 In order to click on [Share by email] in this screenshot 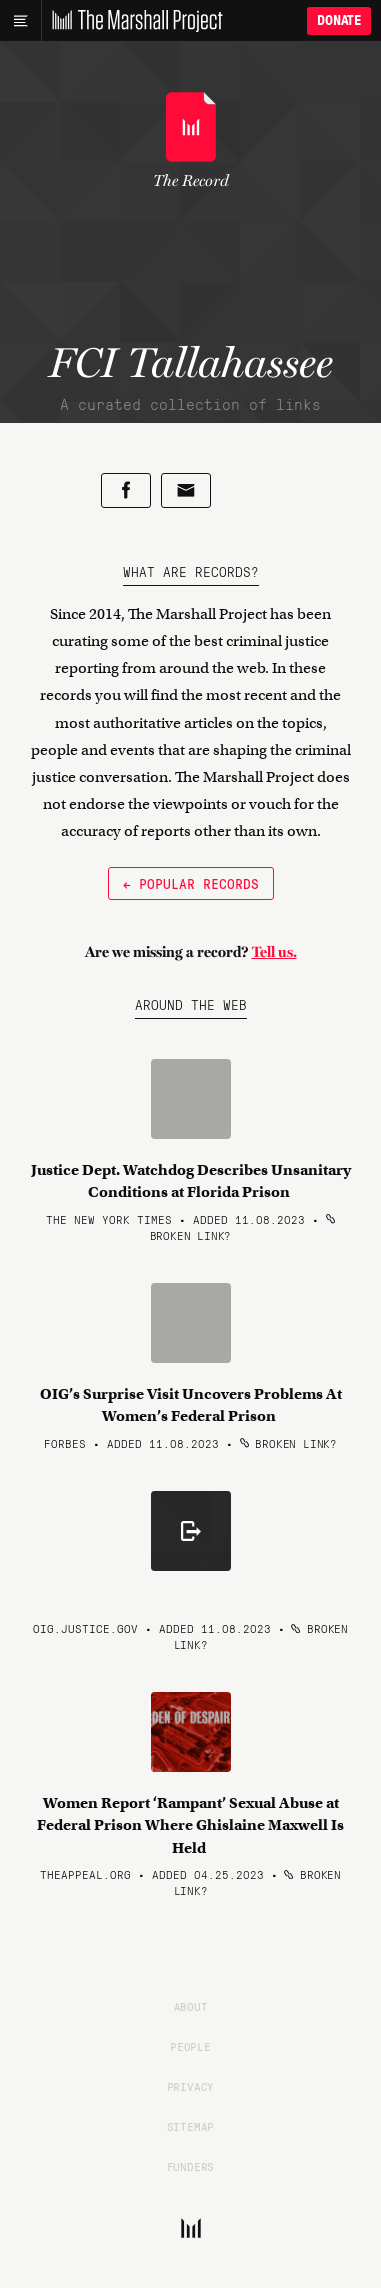, I will do `click(186, 490)`.